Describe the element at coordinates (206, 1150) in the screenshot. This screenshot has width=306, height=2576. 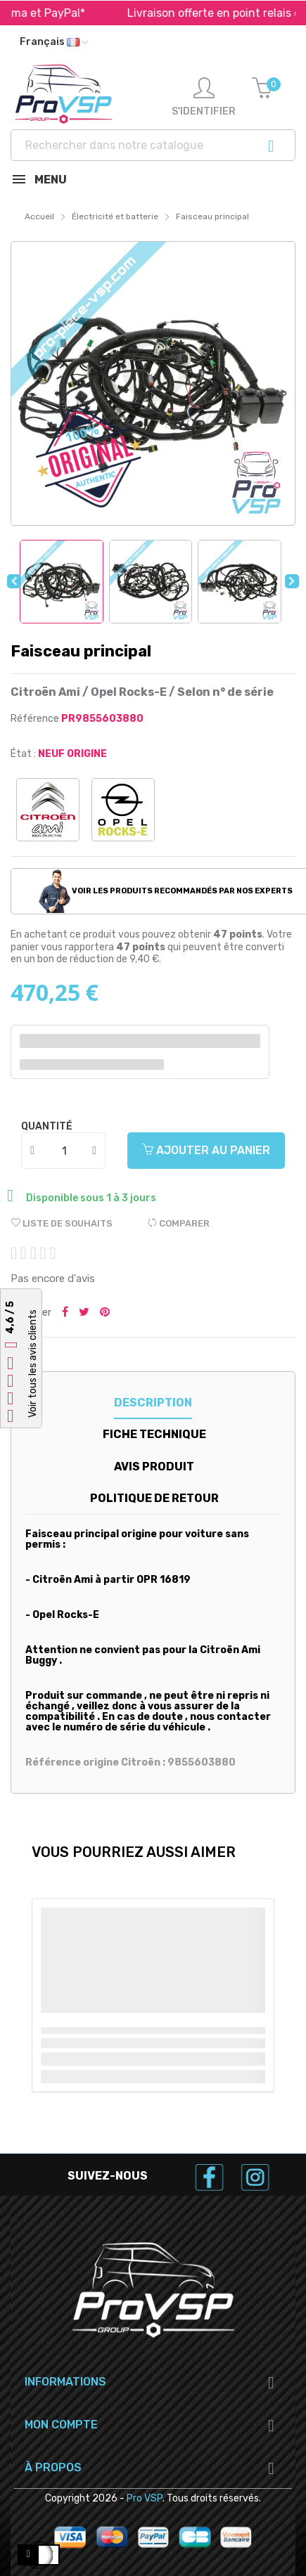
I see `Ajouter au panier` at that location.